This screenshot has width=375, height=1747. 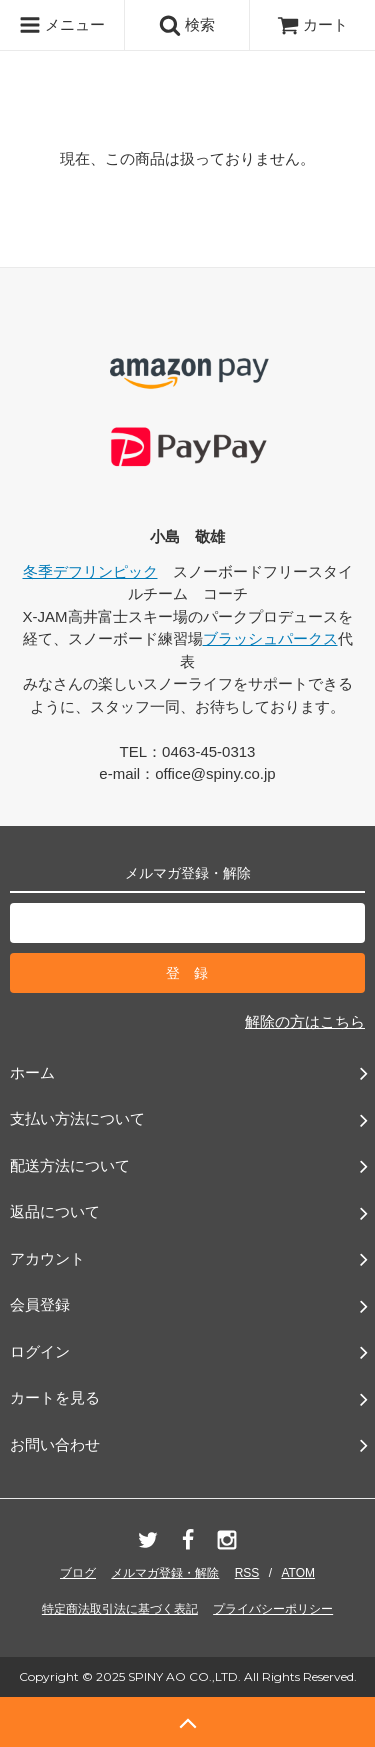 What do you see at coordinates (120, 1609) in the screenshot?
I see `特定商法取引法に基づく表記` at bounding box center [120, 1609].